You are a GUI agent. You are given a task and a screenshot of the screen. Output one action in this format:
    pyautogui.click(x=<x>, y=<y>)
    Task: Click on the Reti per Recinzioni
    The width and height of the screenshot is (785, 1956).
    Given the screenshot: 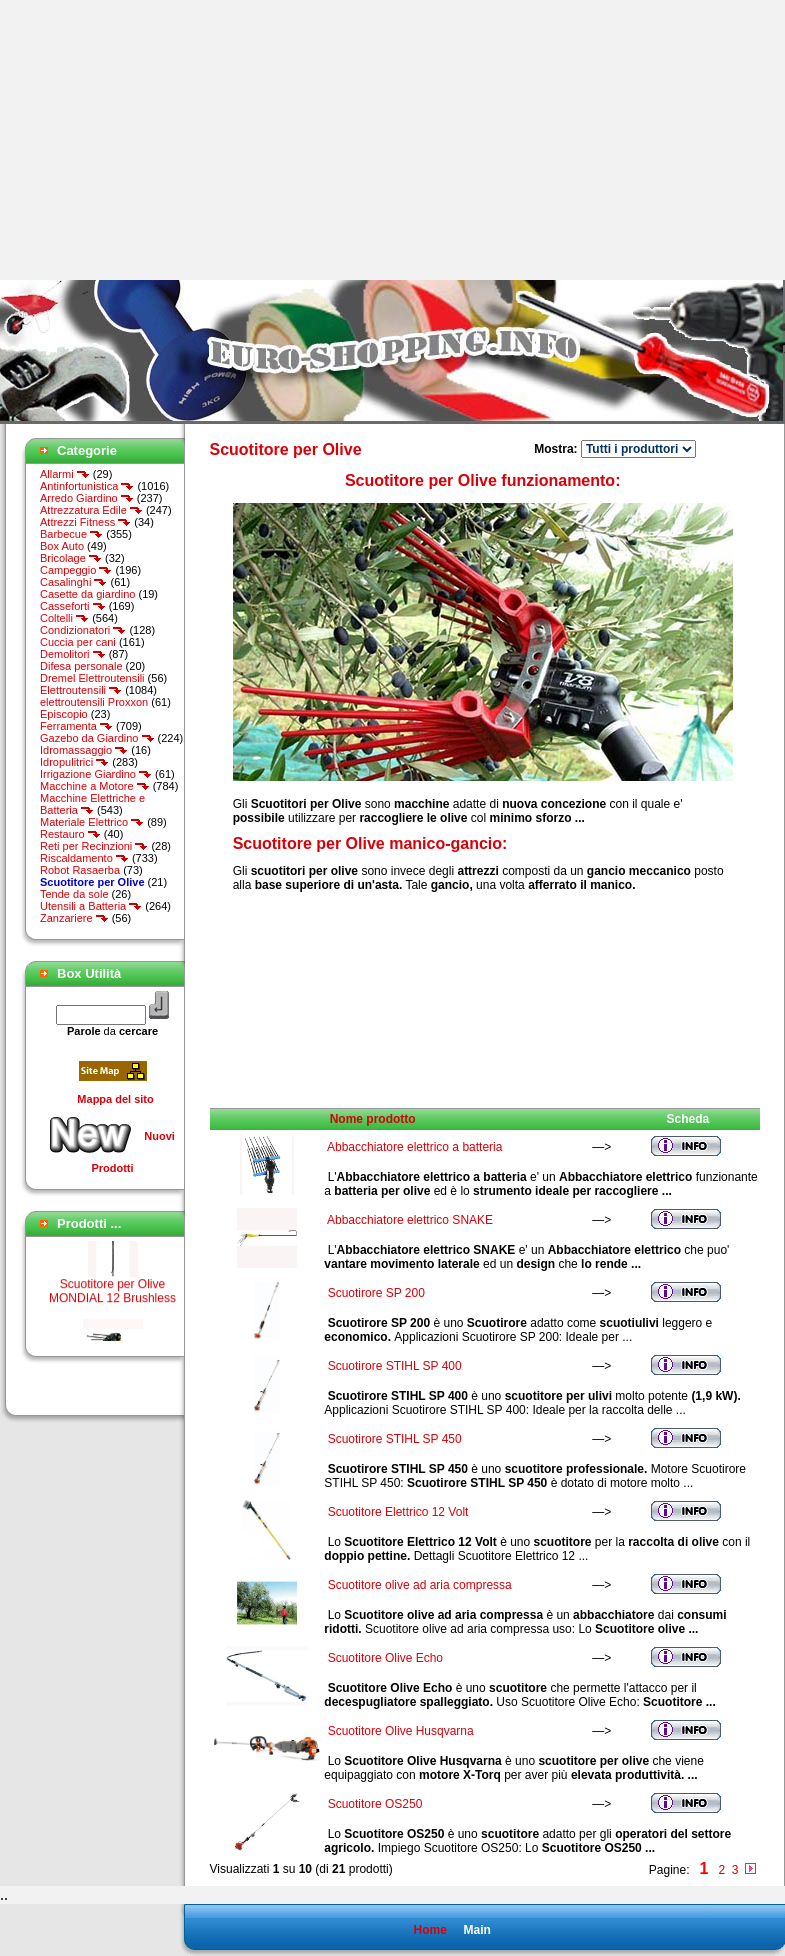 What is the action you would take?
    pyautogui.click(x=94, y=846)
    